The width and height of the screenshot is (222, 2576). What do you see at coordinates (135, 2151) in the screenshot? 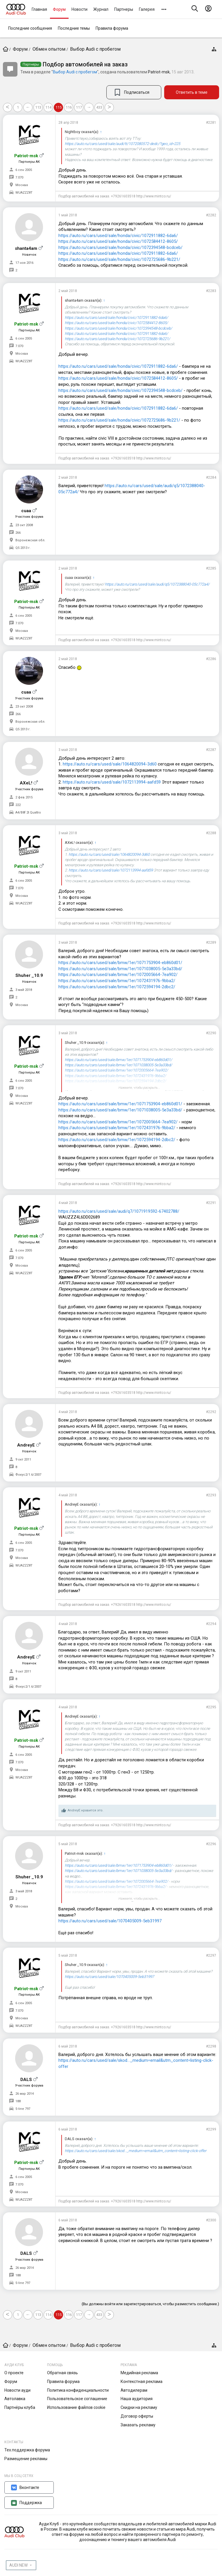
I see `https://auto.ru/cars/used/sale/skod..._medium=email&utm_content=listing-click-offer` at bounding box center [135, 2151].